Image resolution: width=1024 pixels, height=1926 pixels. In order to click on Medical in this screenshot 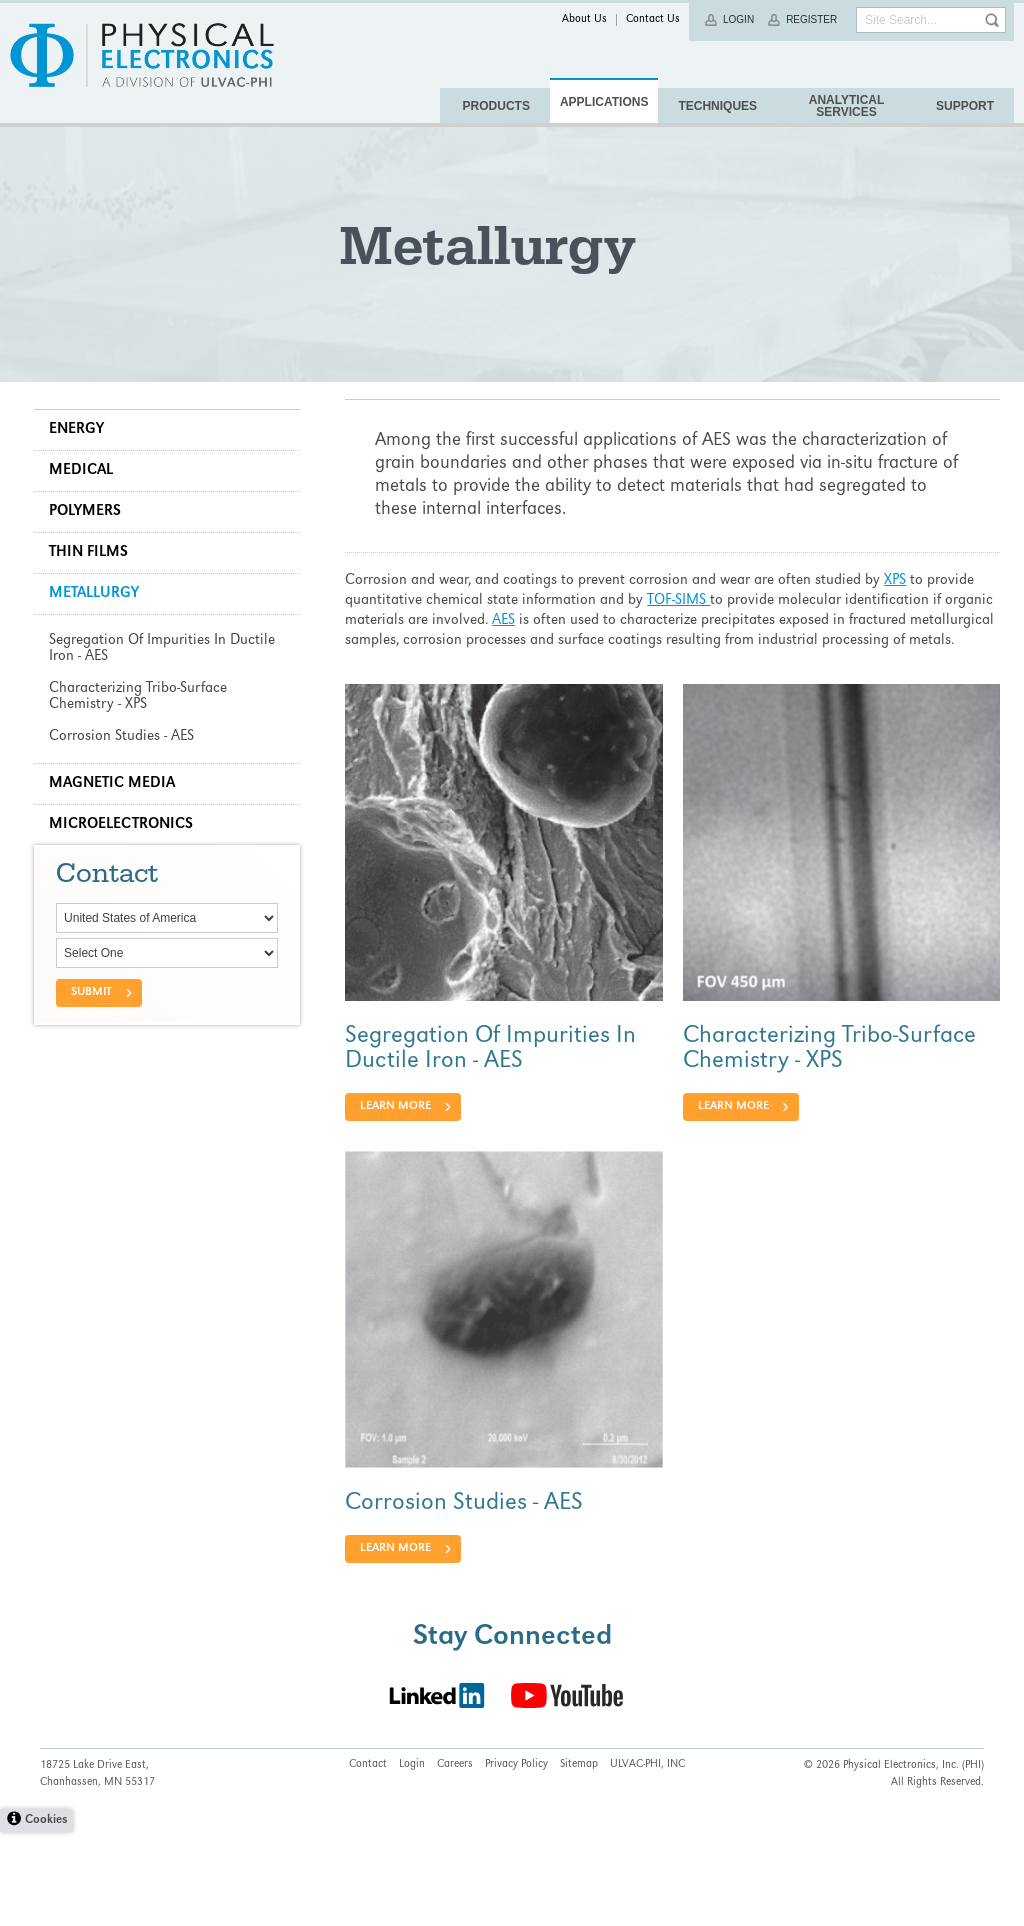, I will do `click(87, 515)`.